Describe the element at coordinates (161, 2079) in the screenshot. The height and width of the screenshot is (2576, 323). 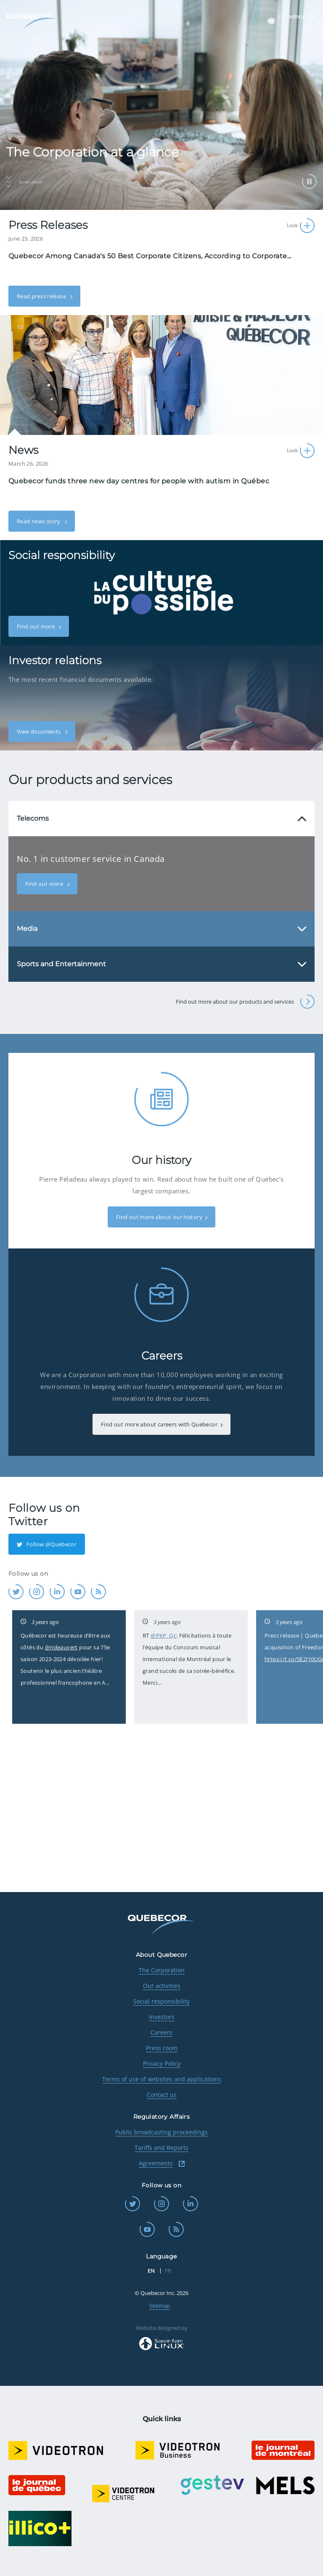
I see `Terms of use of websites and applications` at that location.